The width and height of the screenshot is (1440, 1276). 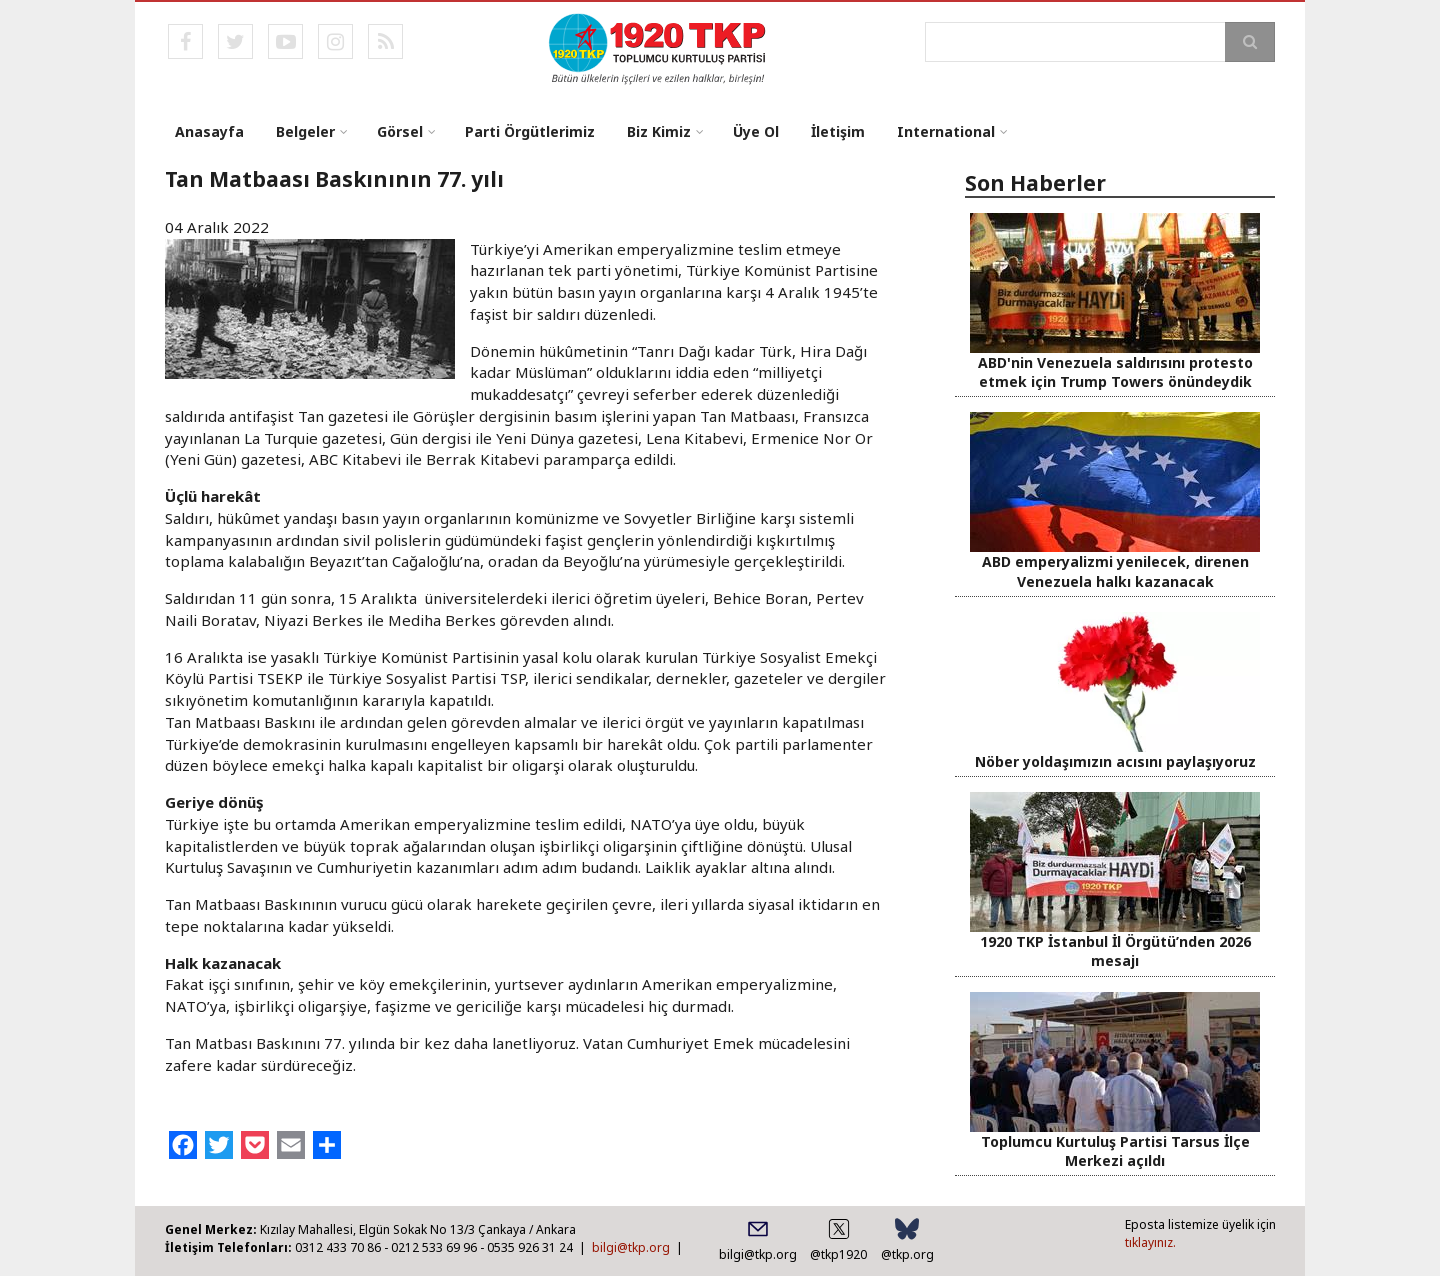 I want to click on bilgi@tkp.org, so click(x=631, y=1247).